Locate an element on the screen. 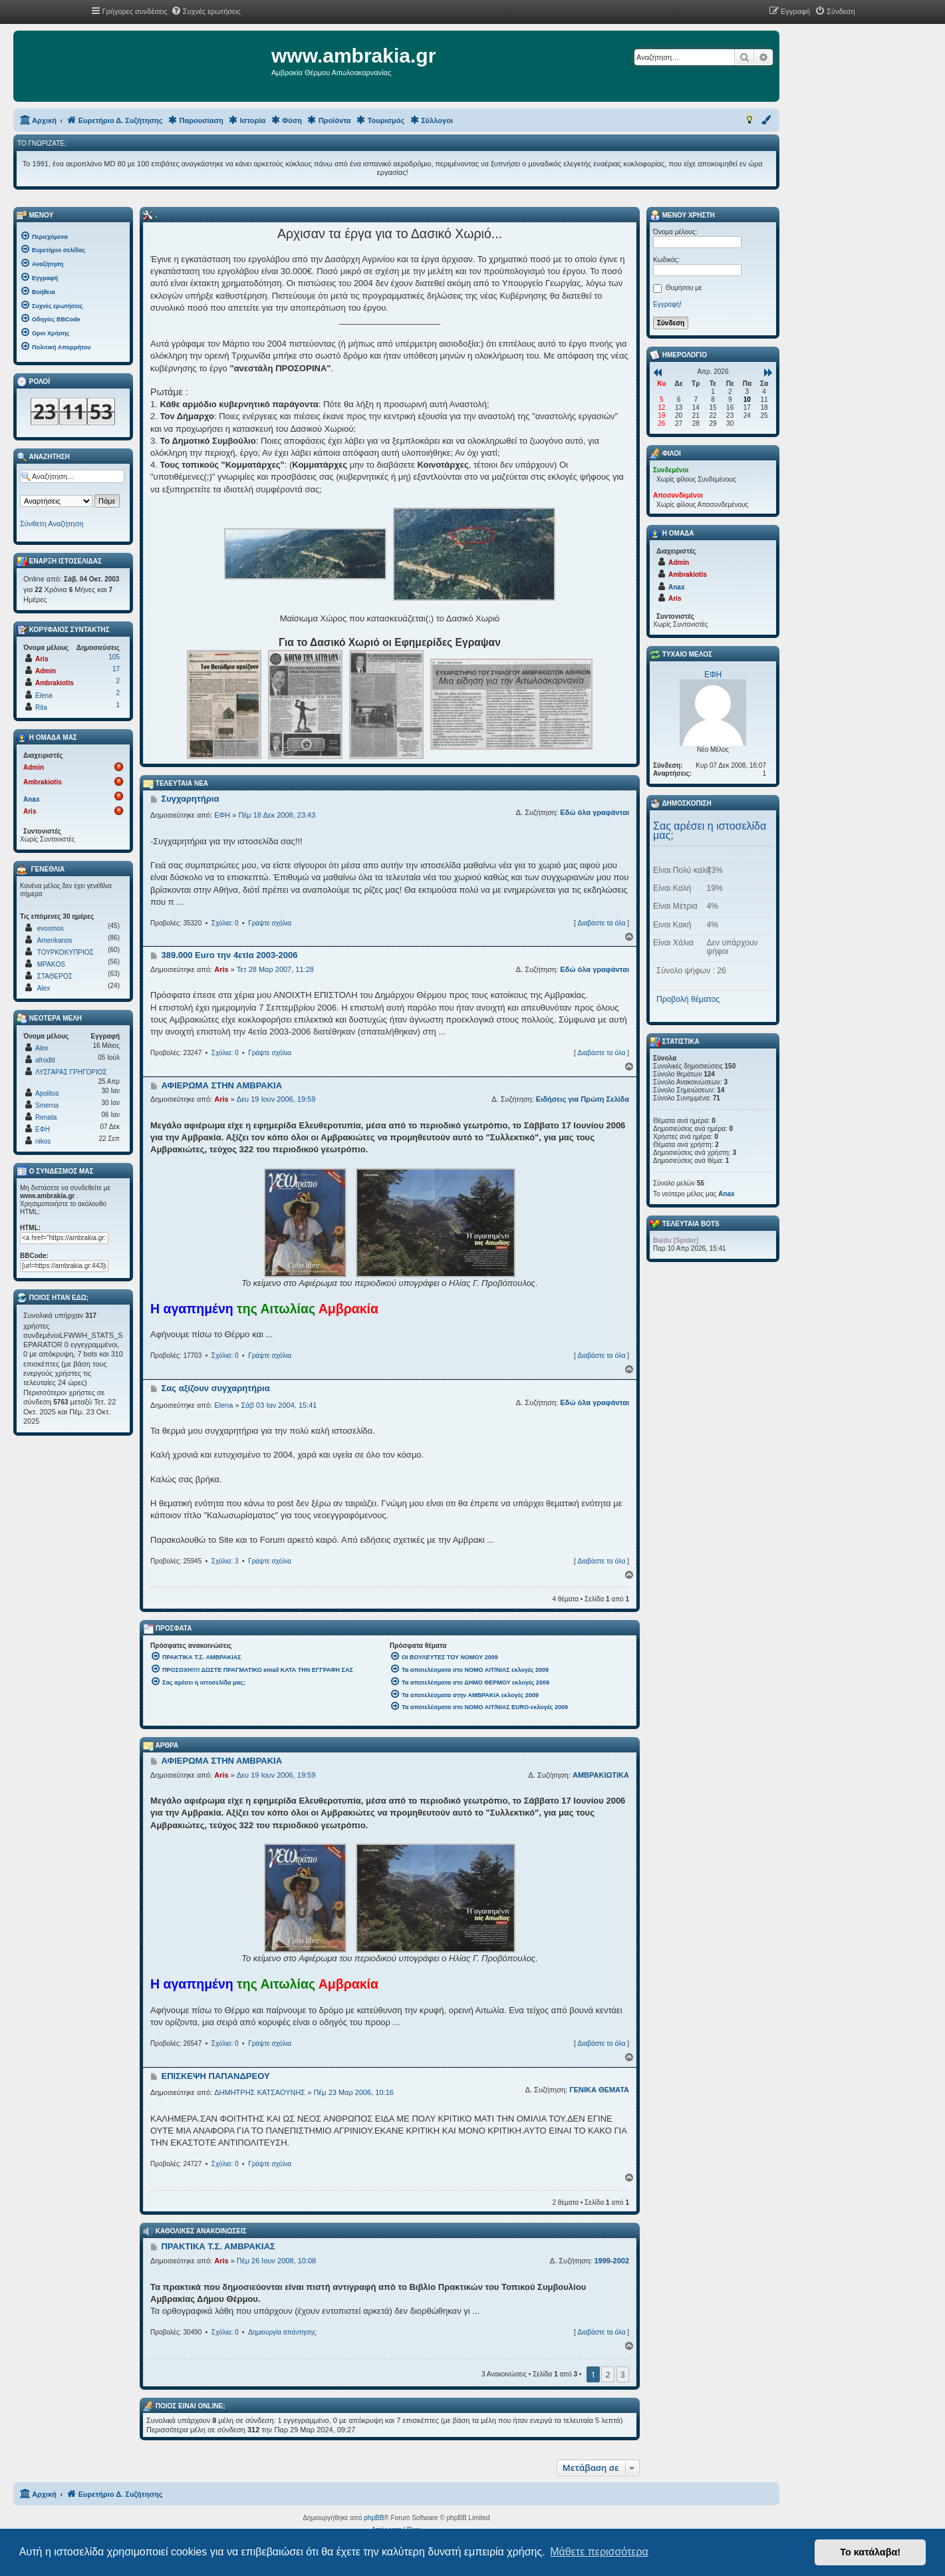 The width and height of the screenshot is (945, 2576). Προβολή θέματος is located at coordinates (688, 999).